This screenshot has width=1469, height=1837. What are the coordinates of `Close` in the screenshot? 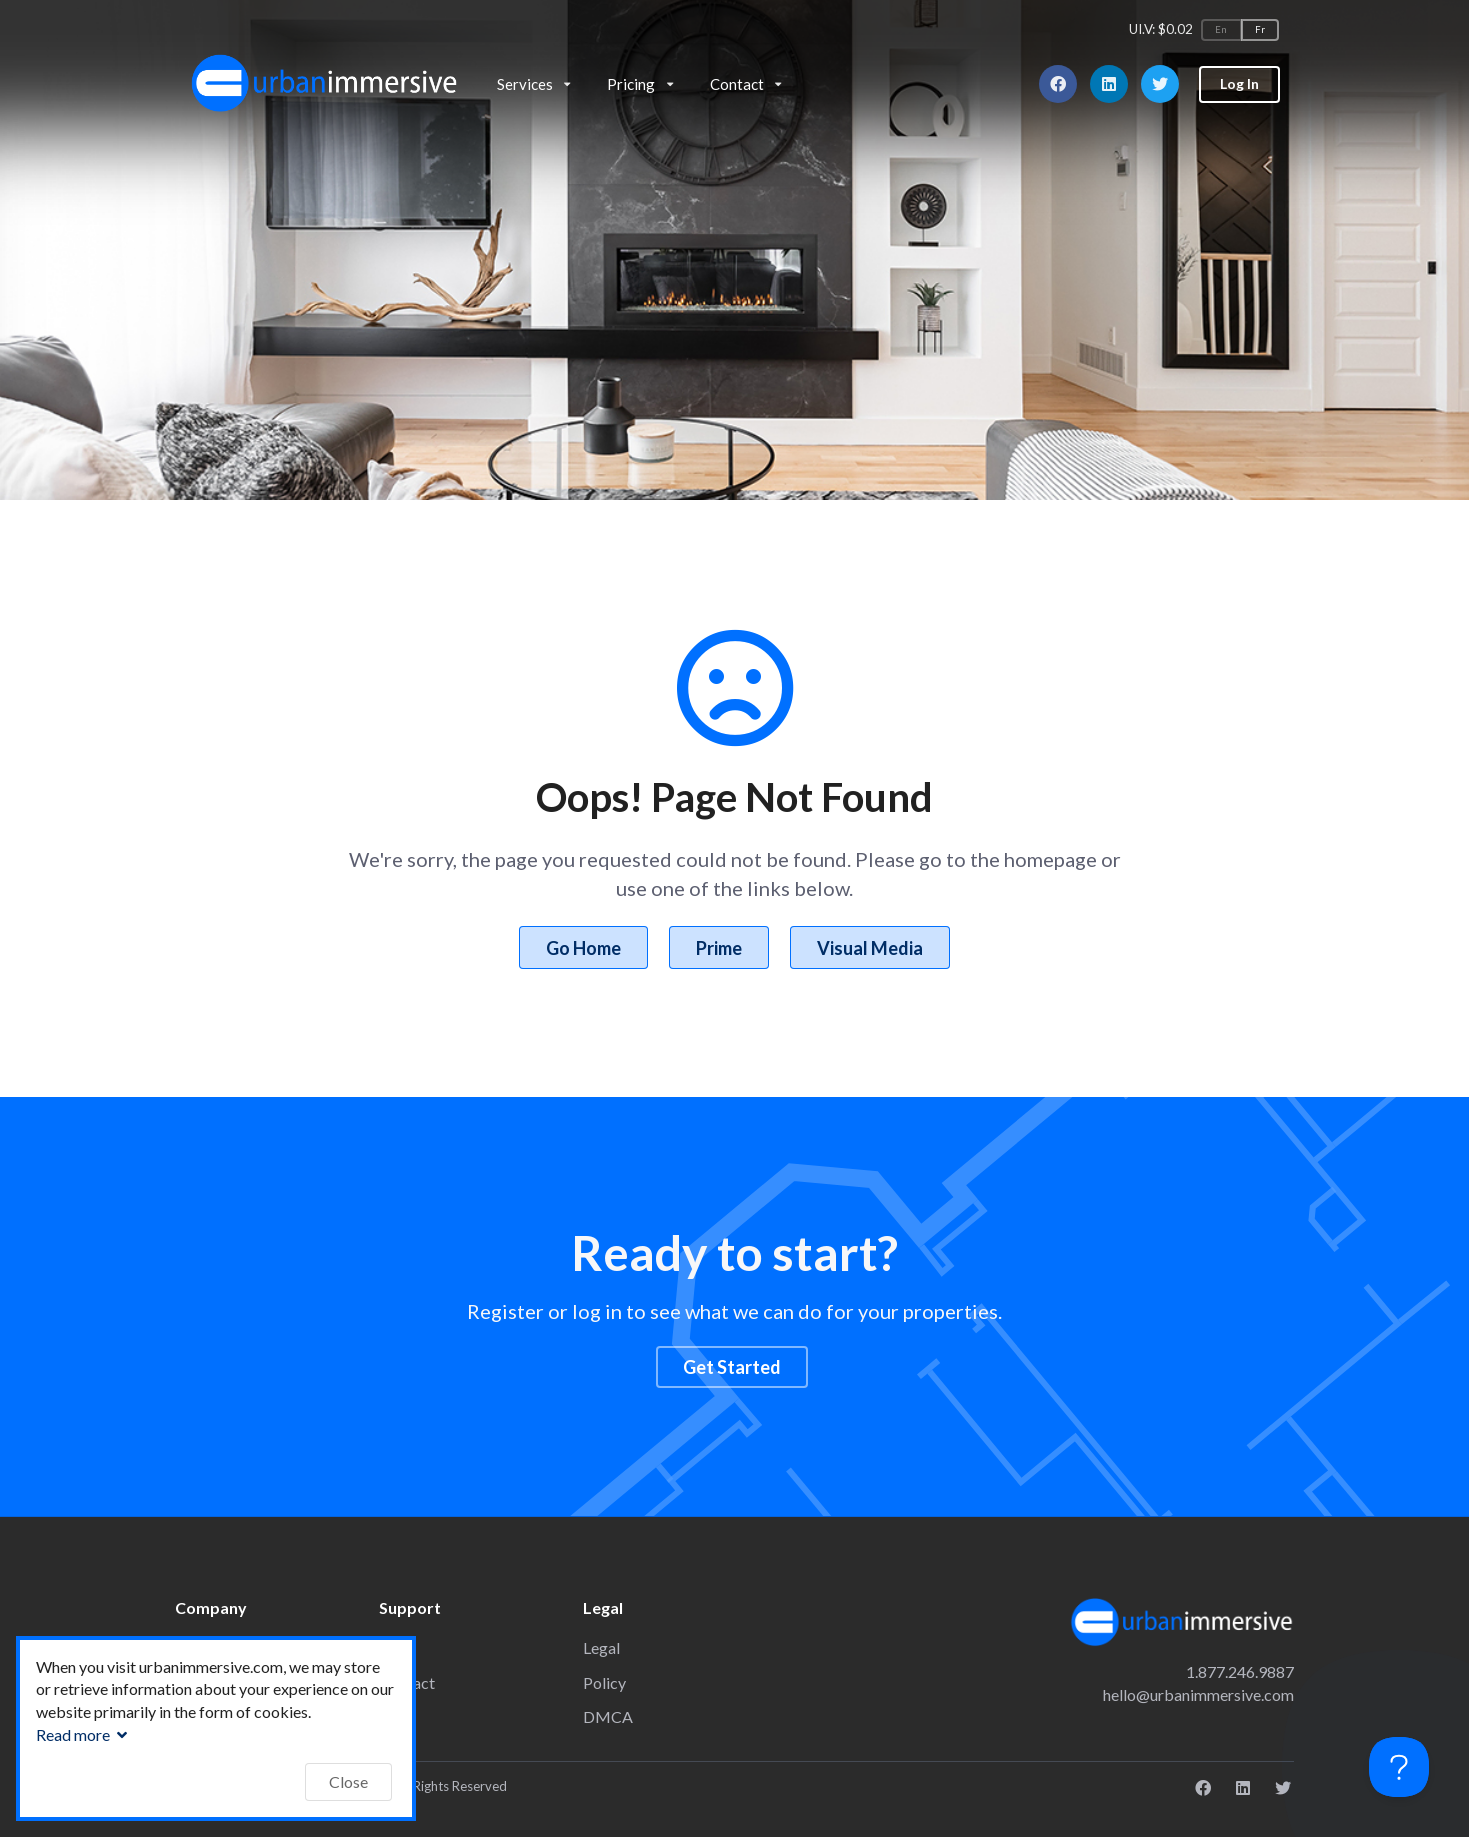 It's located at (348, 1781).